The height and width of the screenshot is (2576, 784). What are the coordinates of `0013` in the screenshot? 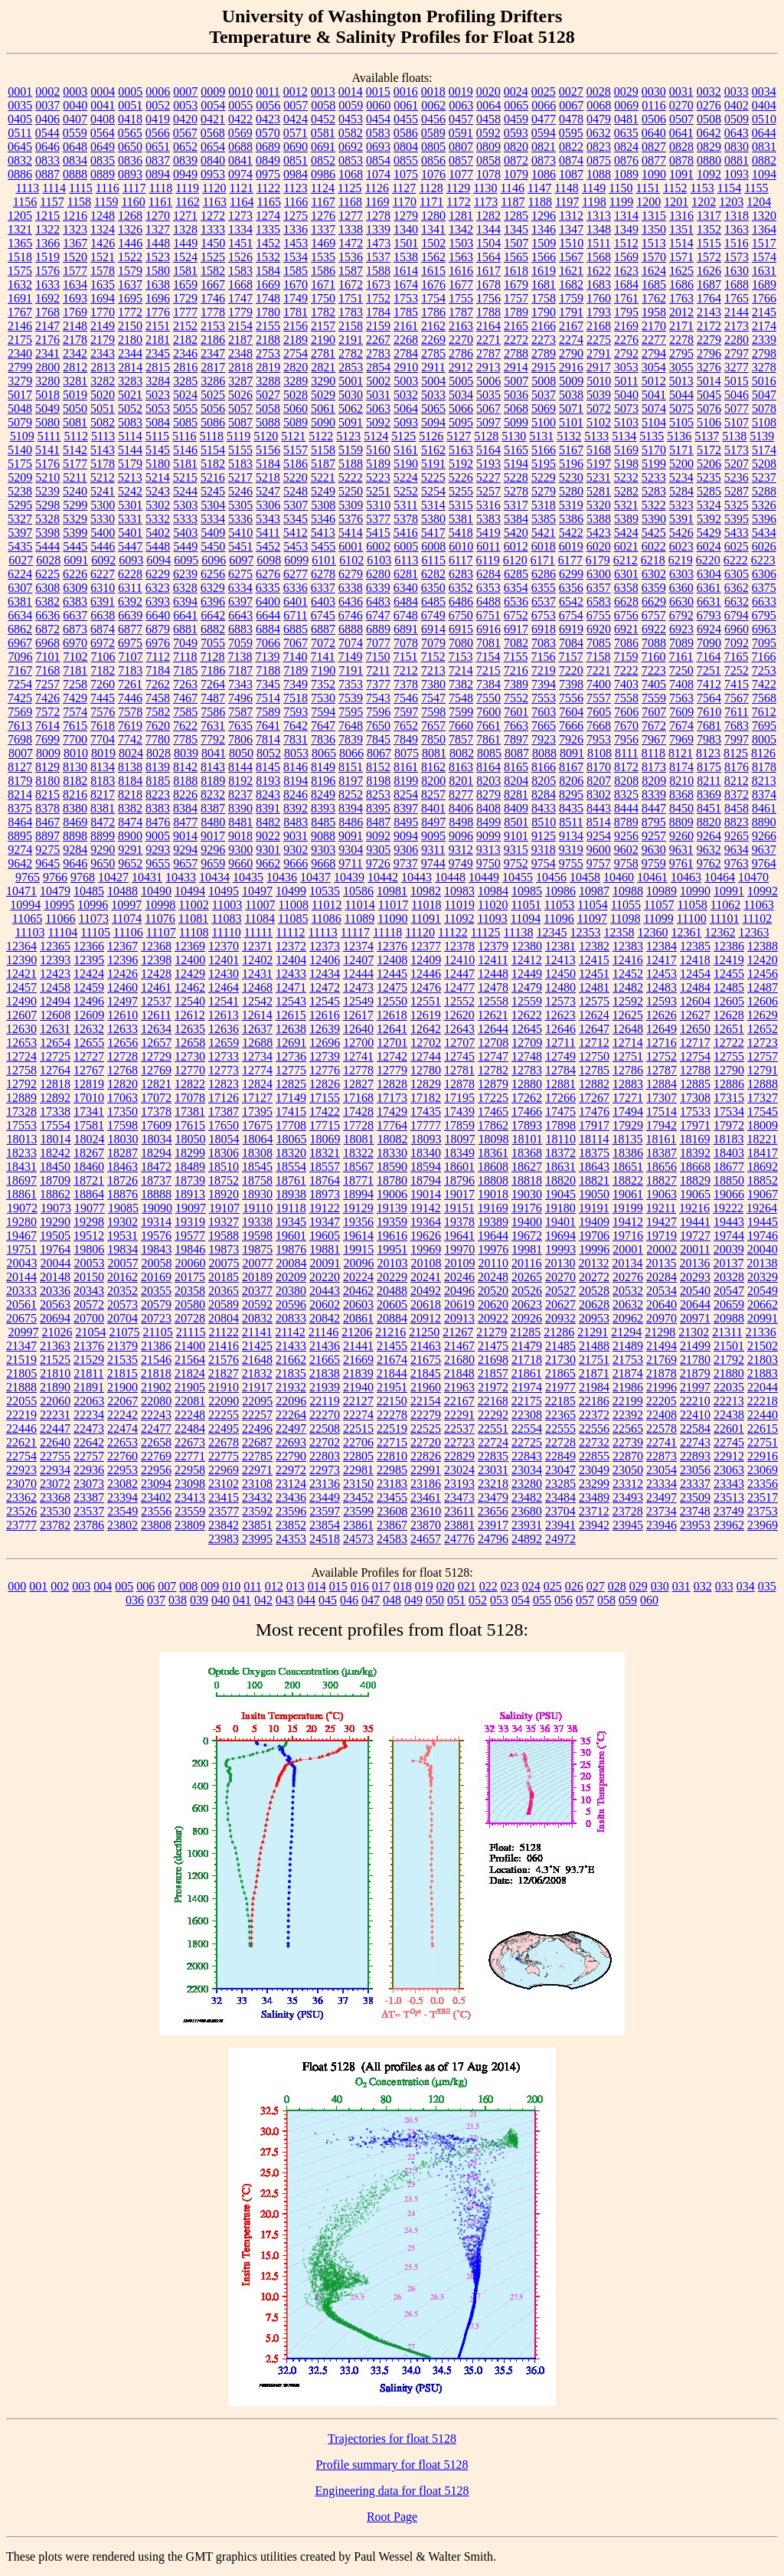 It's located at (323, 91).